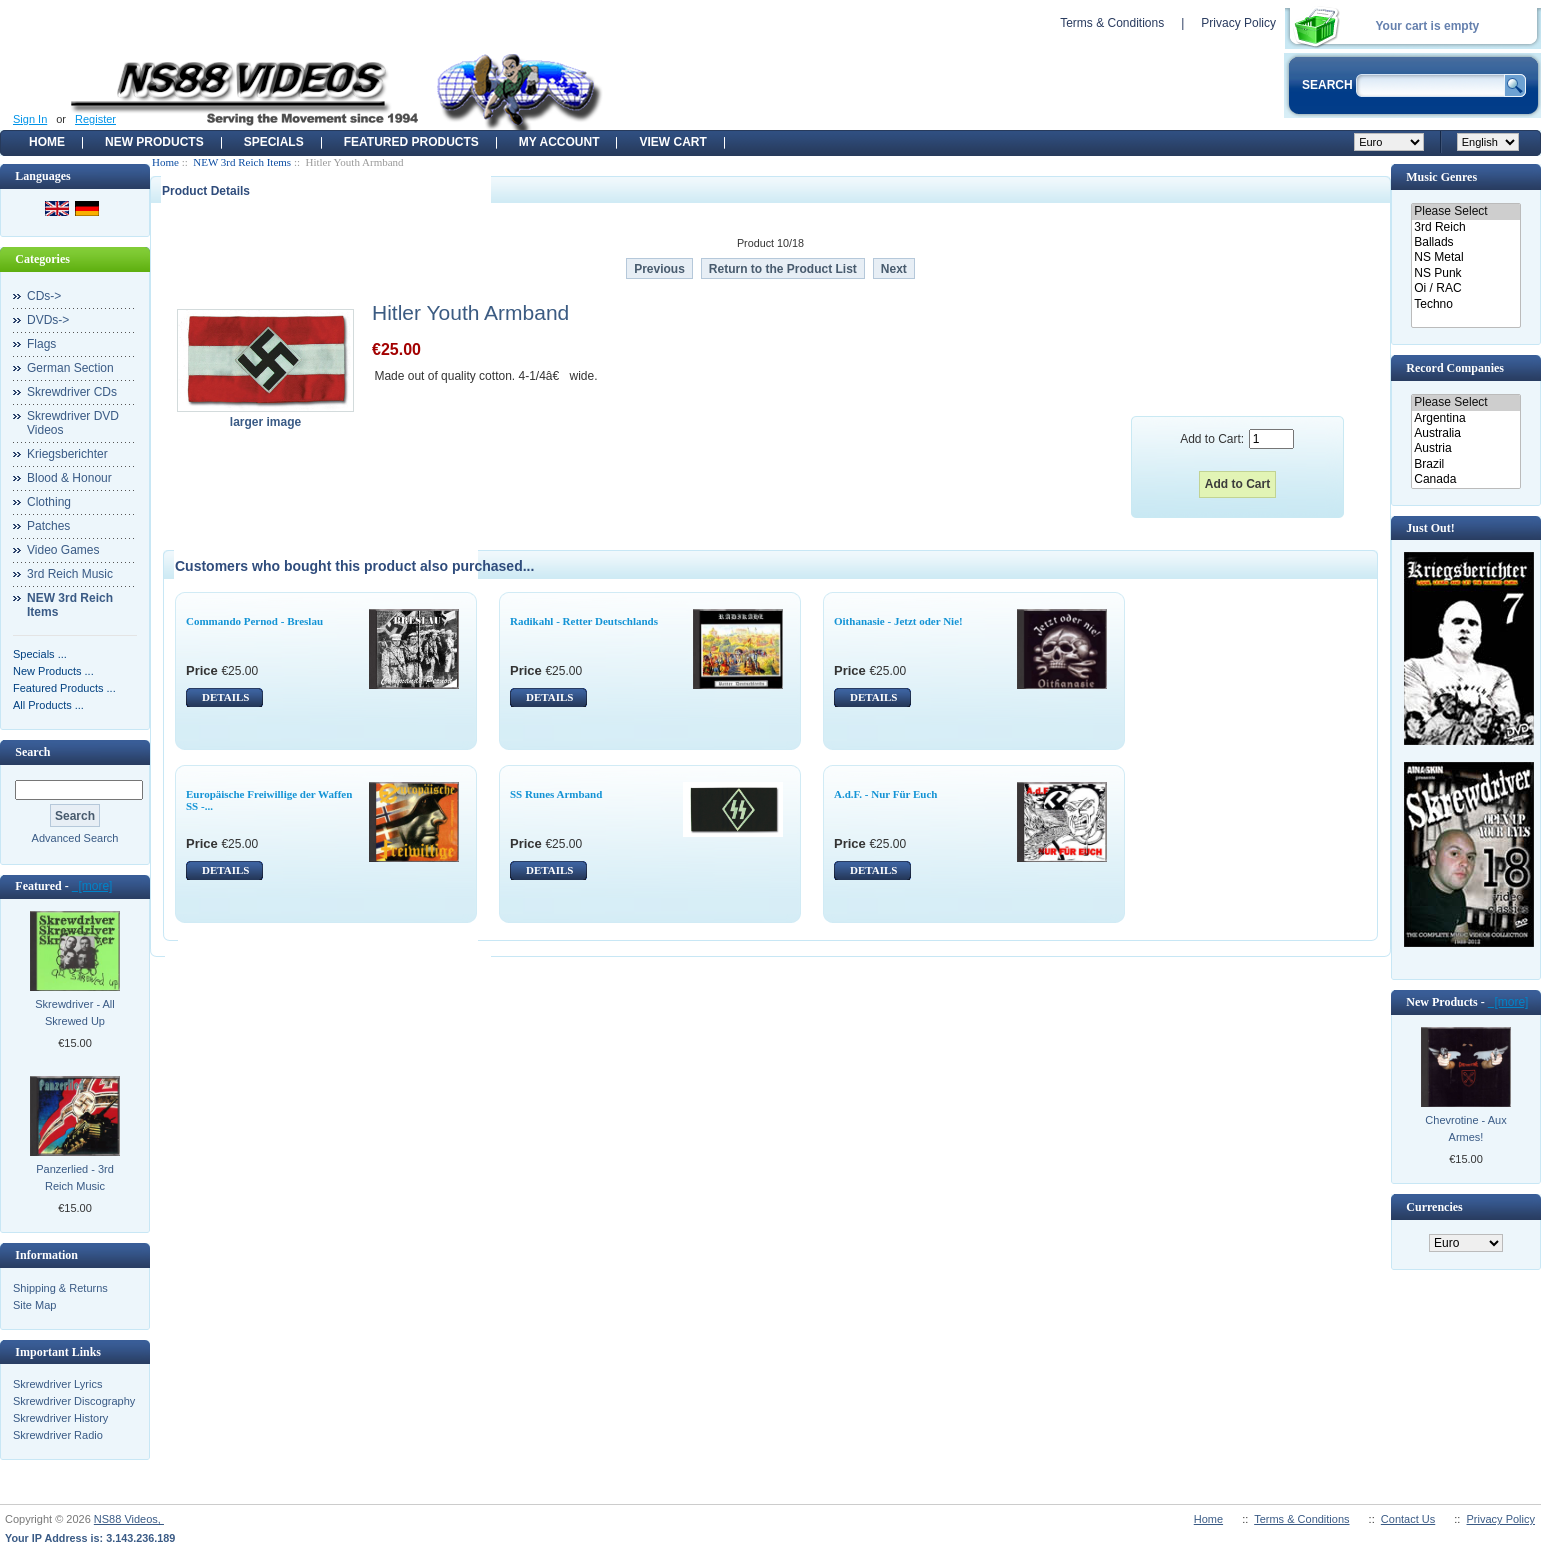 This screenshot has width=1541, height=1559. Describe the element at coordinates (1465, 464) in the screenshot. I see `Brazil` at that location.